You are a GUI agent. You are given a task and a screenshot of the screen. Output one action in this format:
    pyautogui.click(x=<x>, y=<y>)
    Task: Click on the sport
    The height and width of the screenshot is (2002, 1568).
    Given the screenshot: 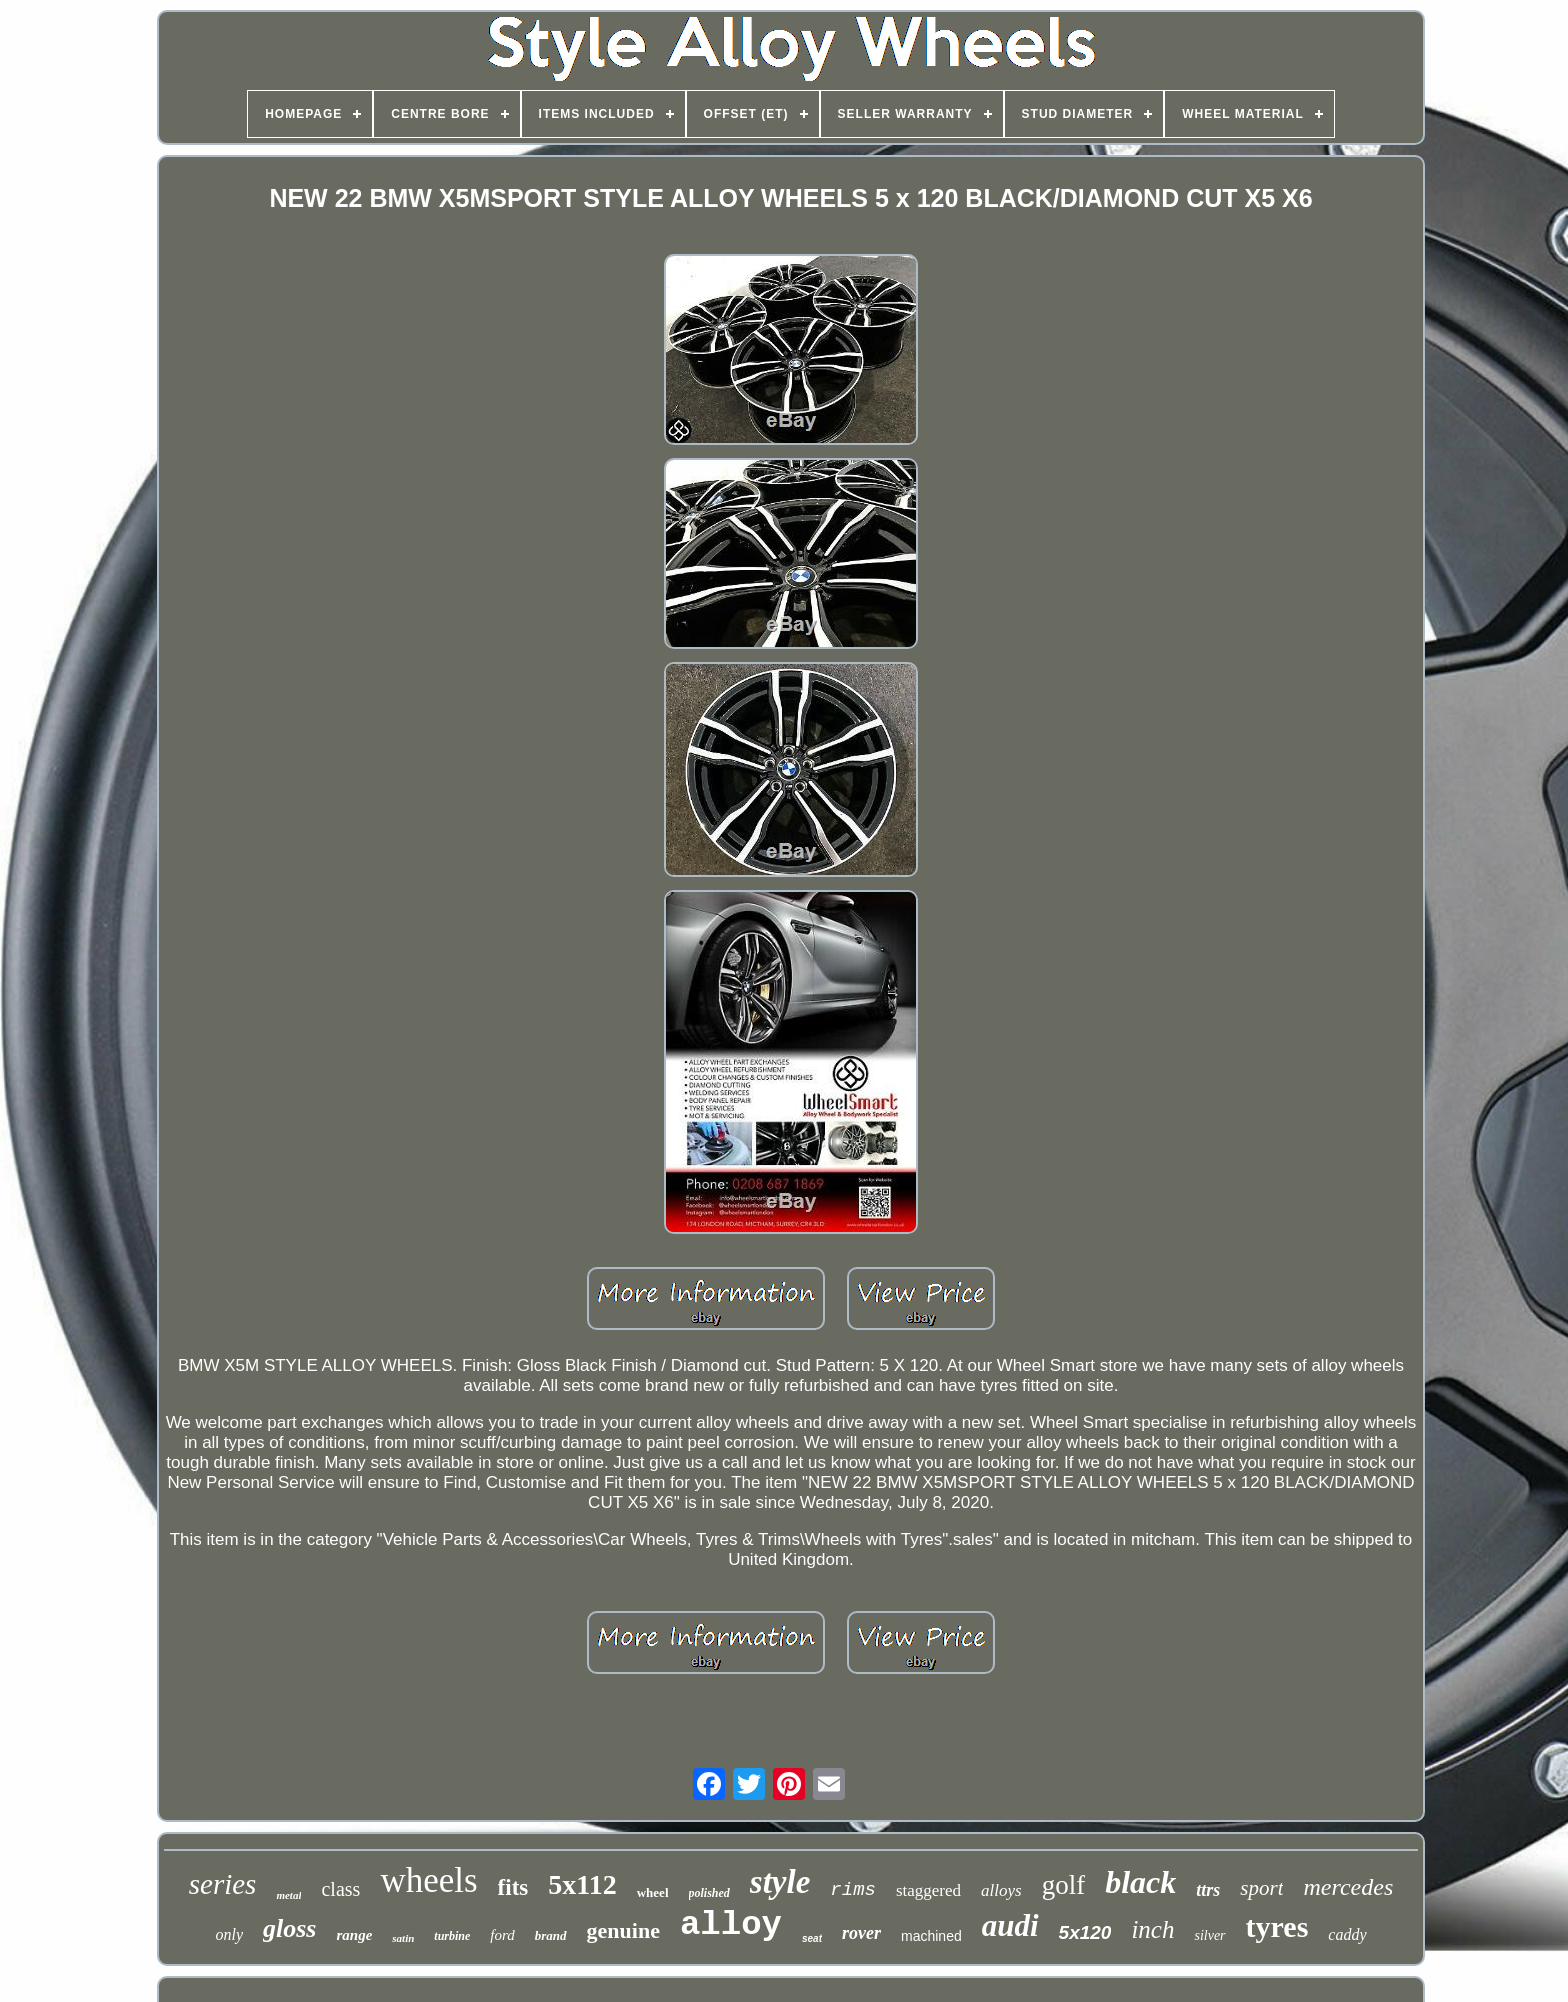 What is the action you would take?
    pyautogui.click(x=1261, y=1888)
    